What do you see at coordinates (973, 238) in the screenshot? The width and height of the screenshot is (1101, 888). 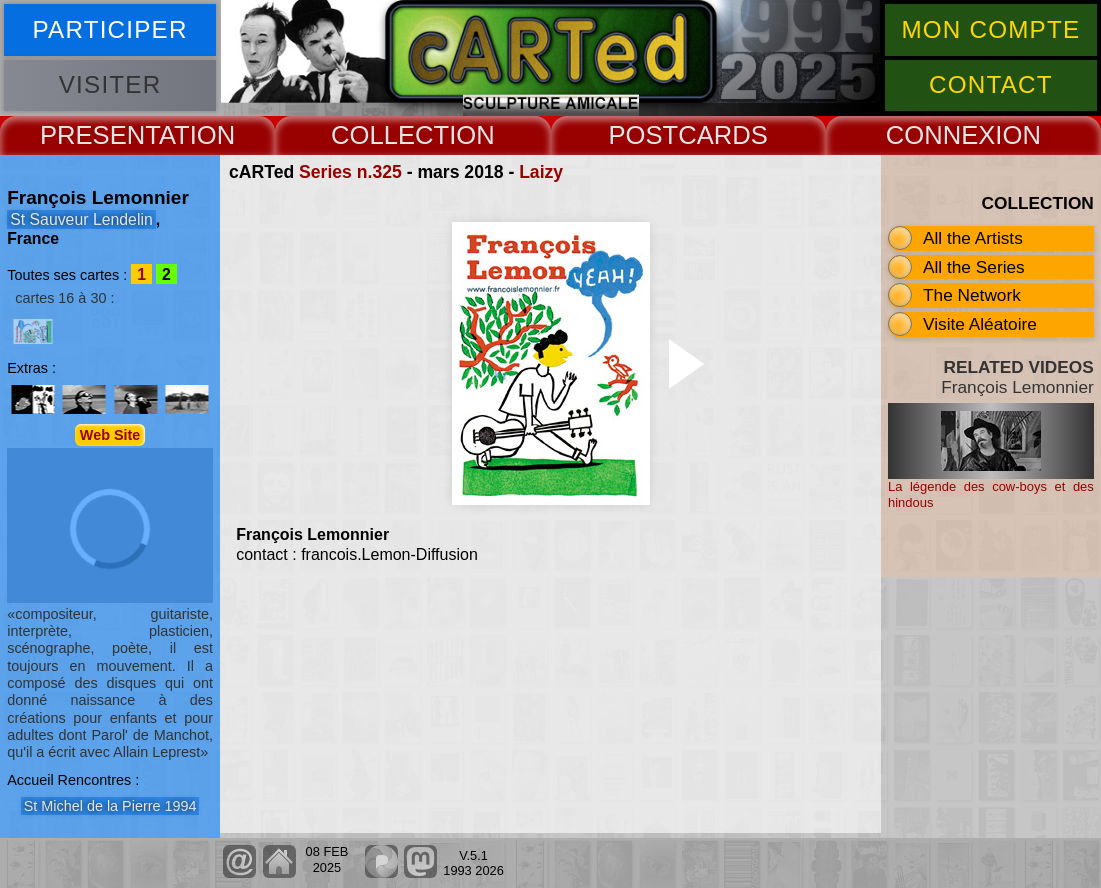 I see `All the Artists` at bounding box center [973, 238].